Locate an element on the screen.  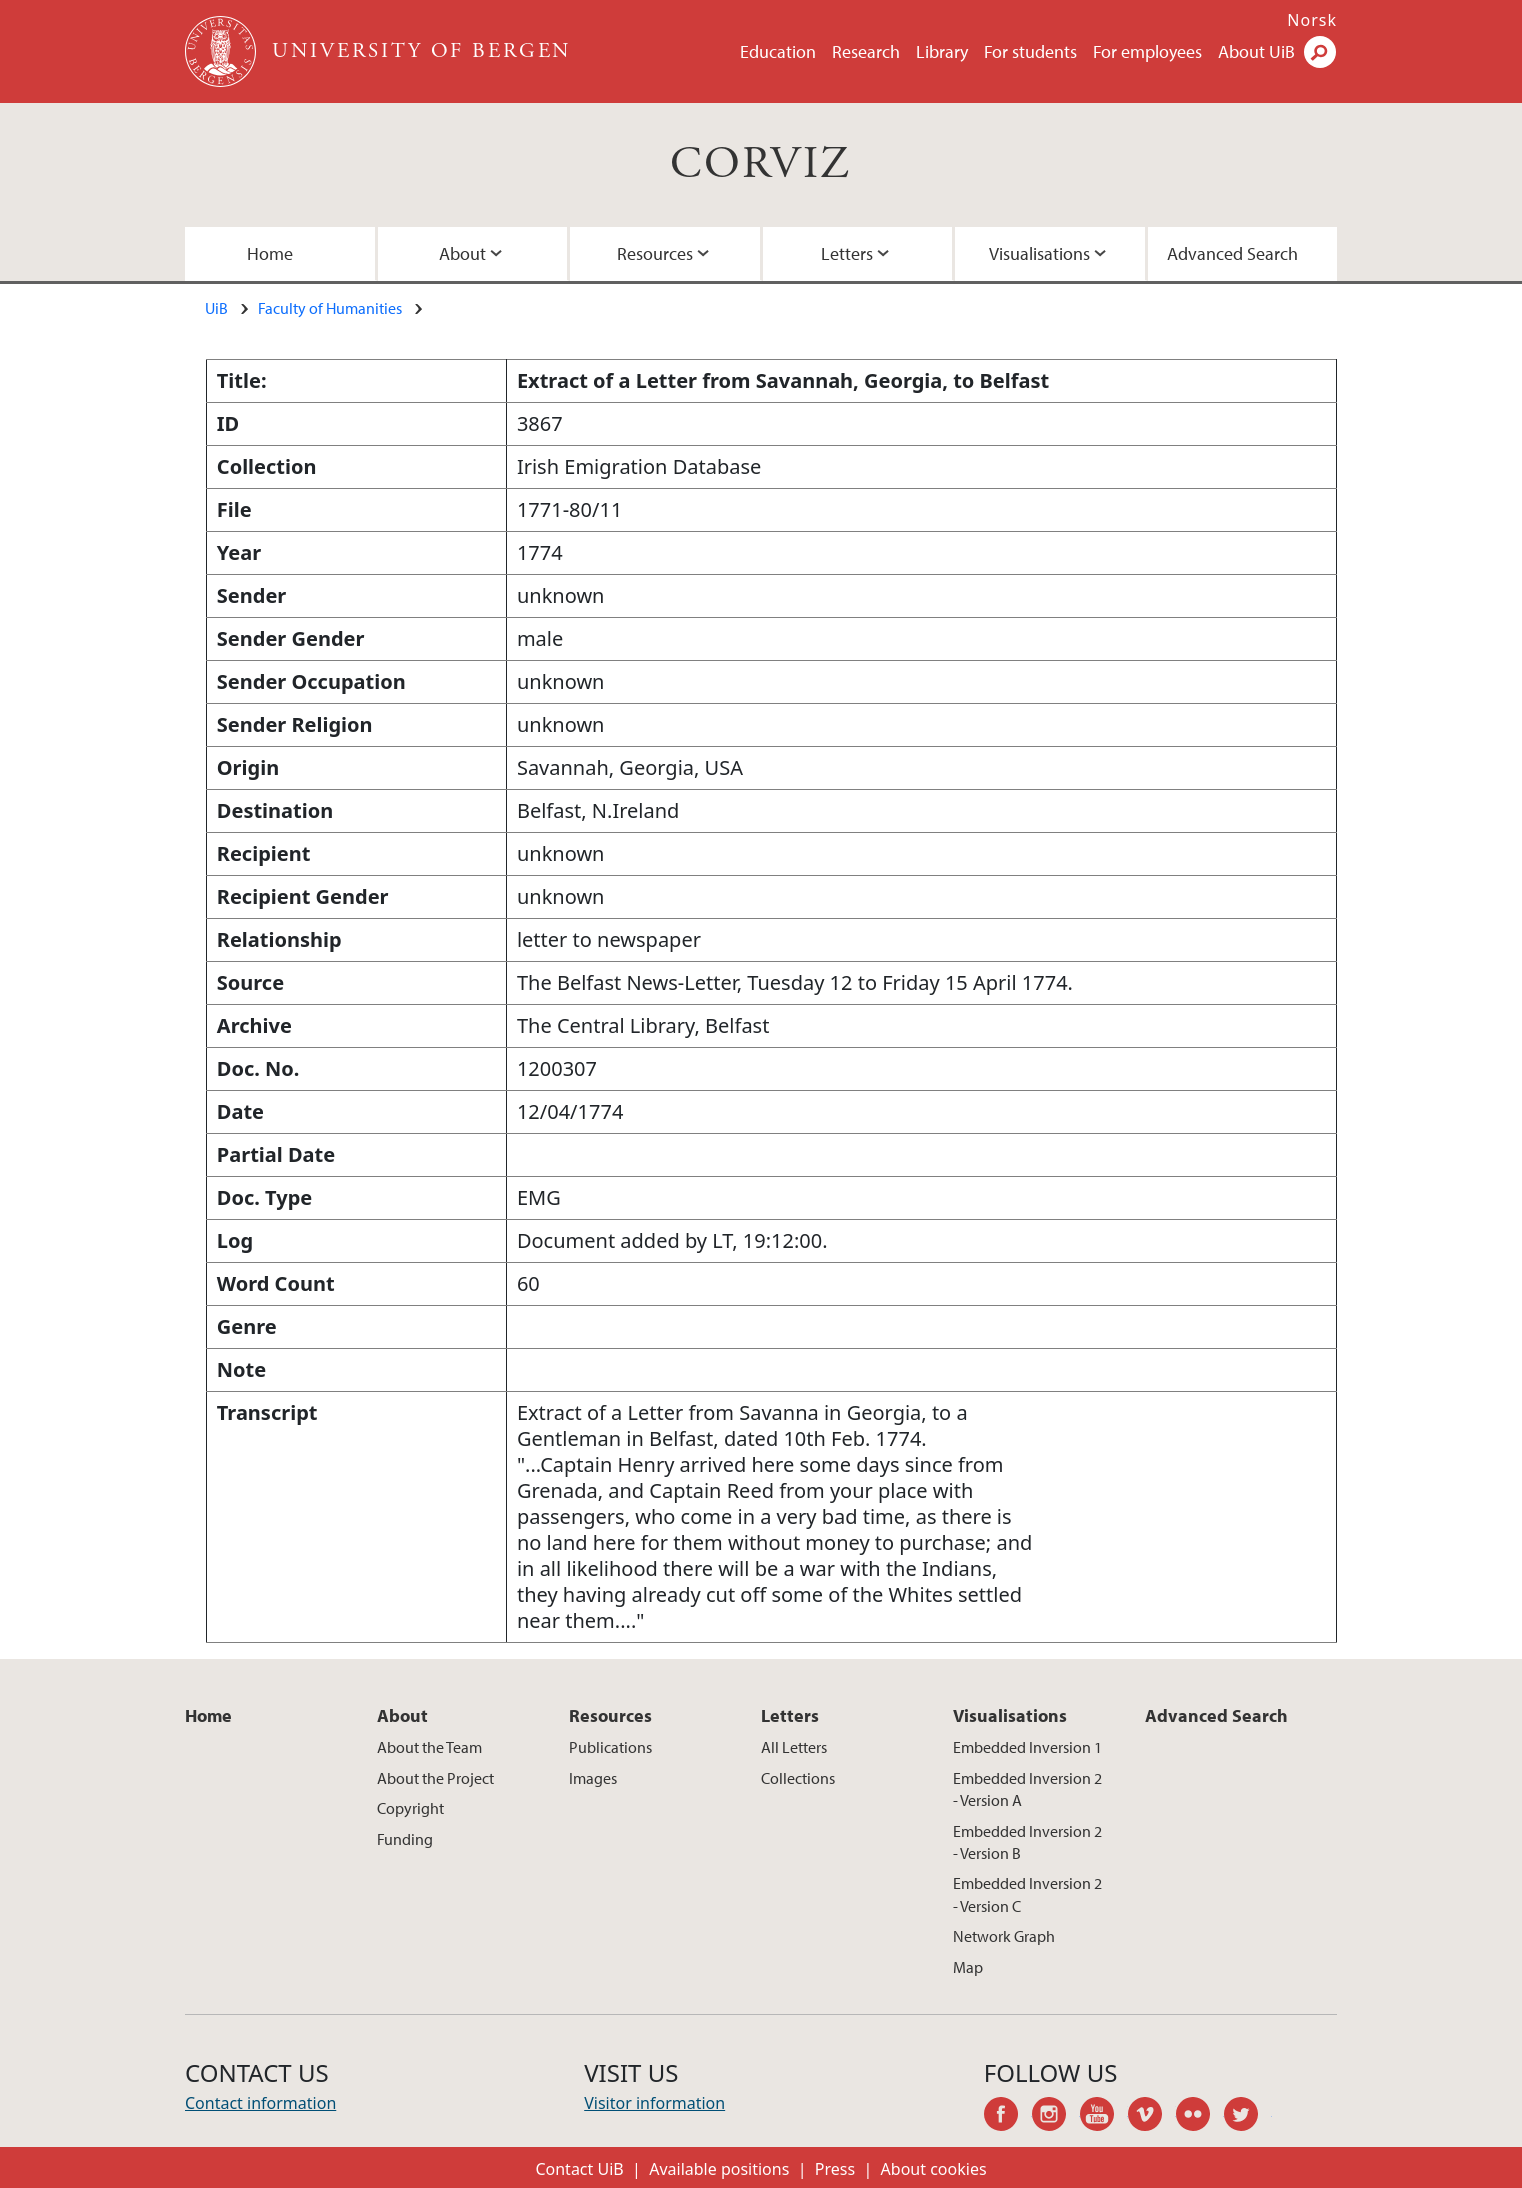
Embedded Inversion 2 - Version A is located at coordinates (1027, 1789).